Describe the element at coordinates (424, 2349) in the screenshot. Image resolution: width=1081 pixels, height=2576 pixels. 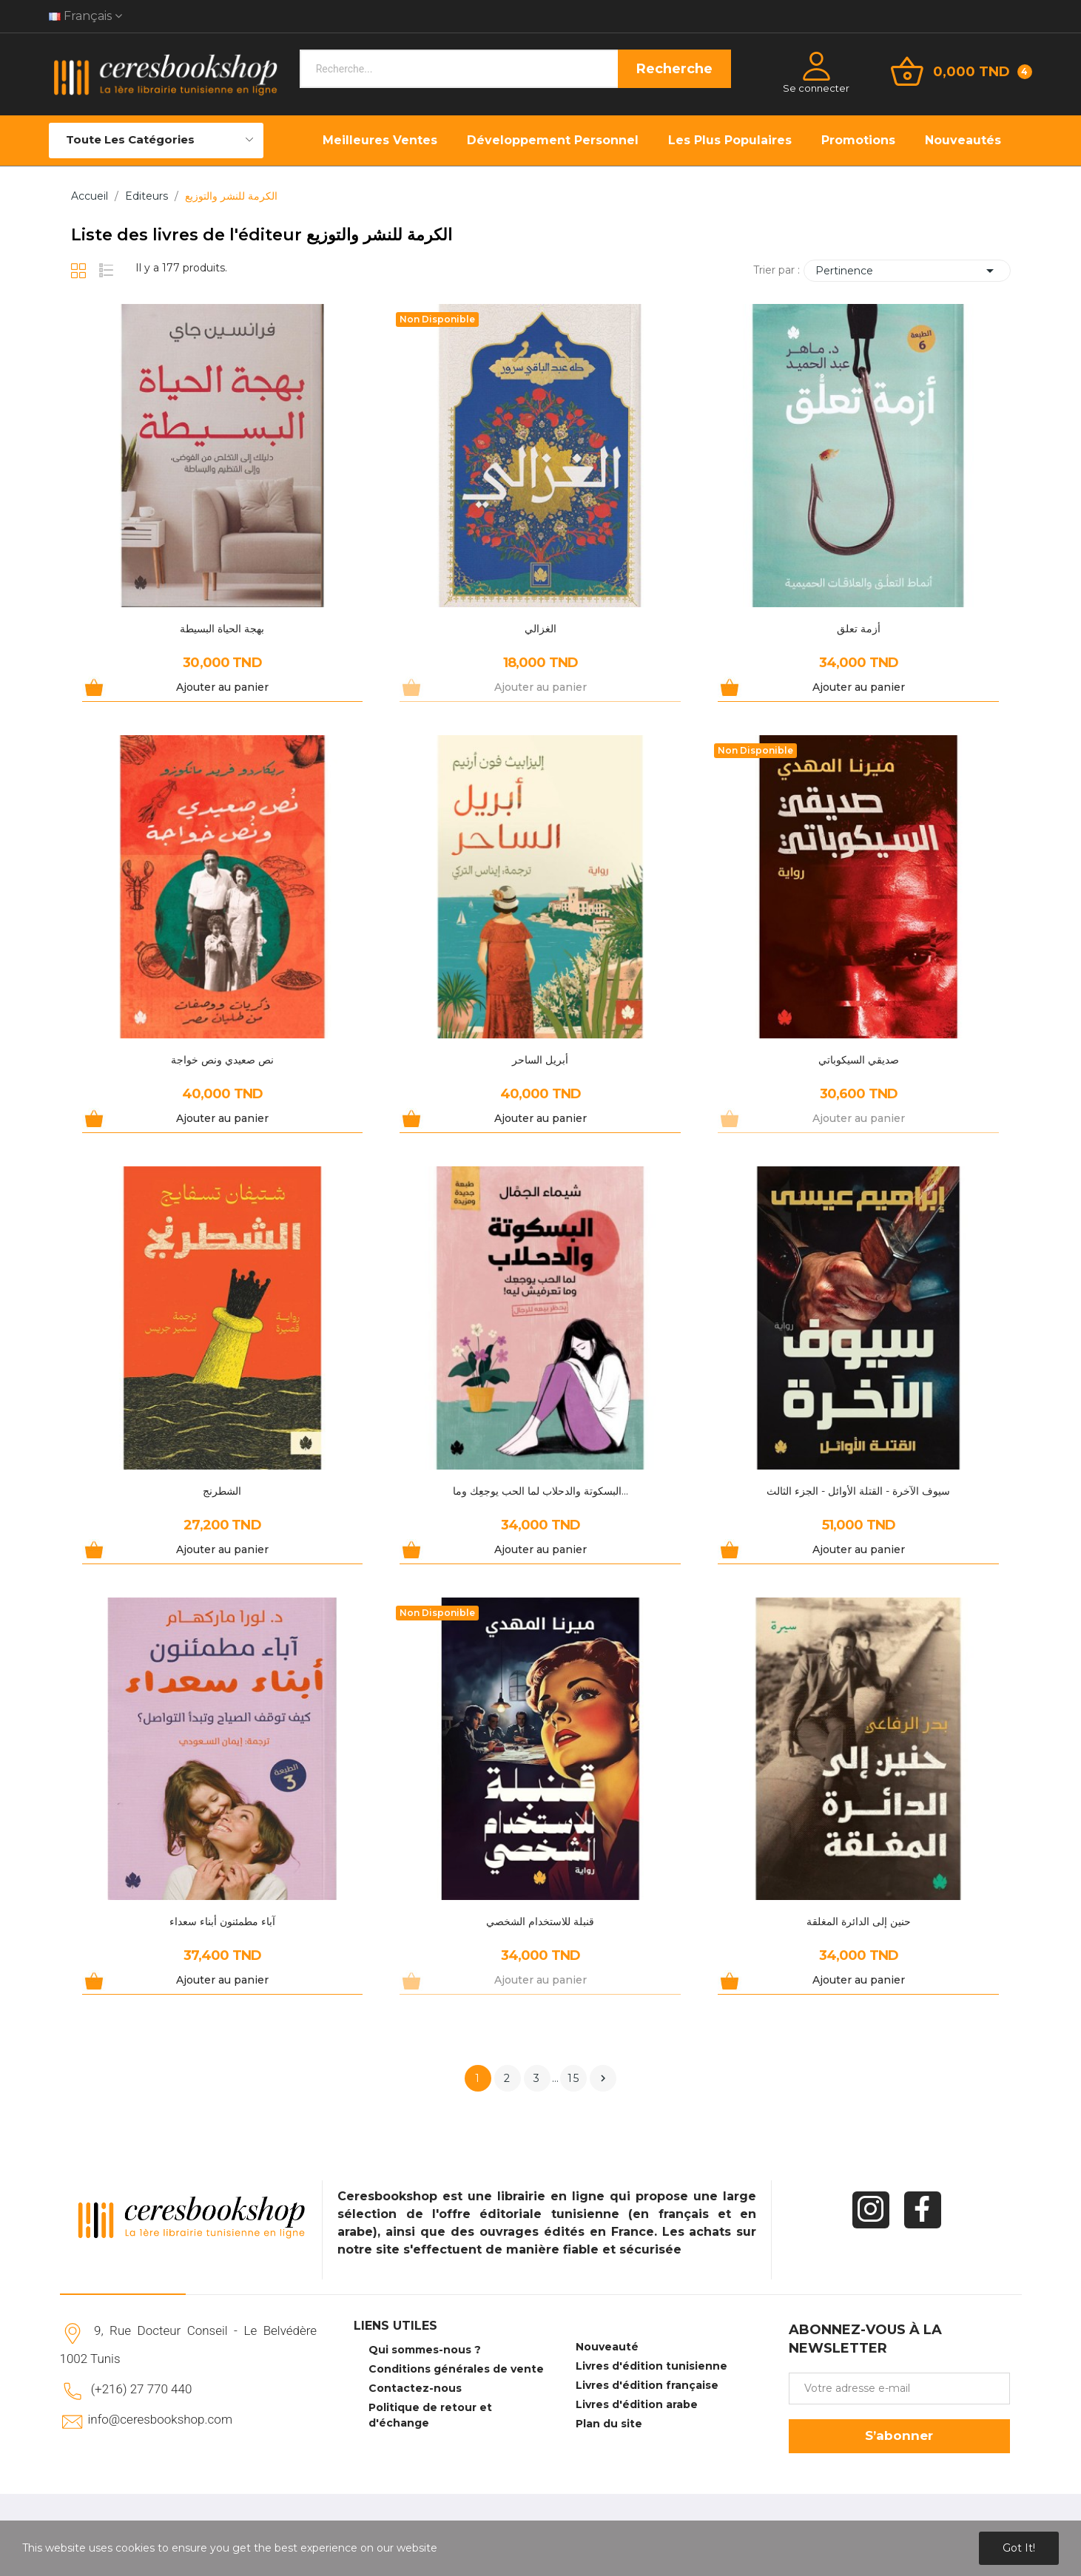
I see `Qui sommes-nous ?` at that location.